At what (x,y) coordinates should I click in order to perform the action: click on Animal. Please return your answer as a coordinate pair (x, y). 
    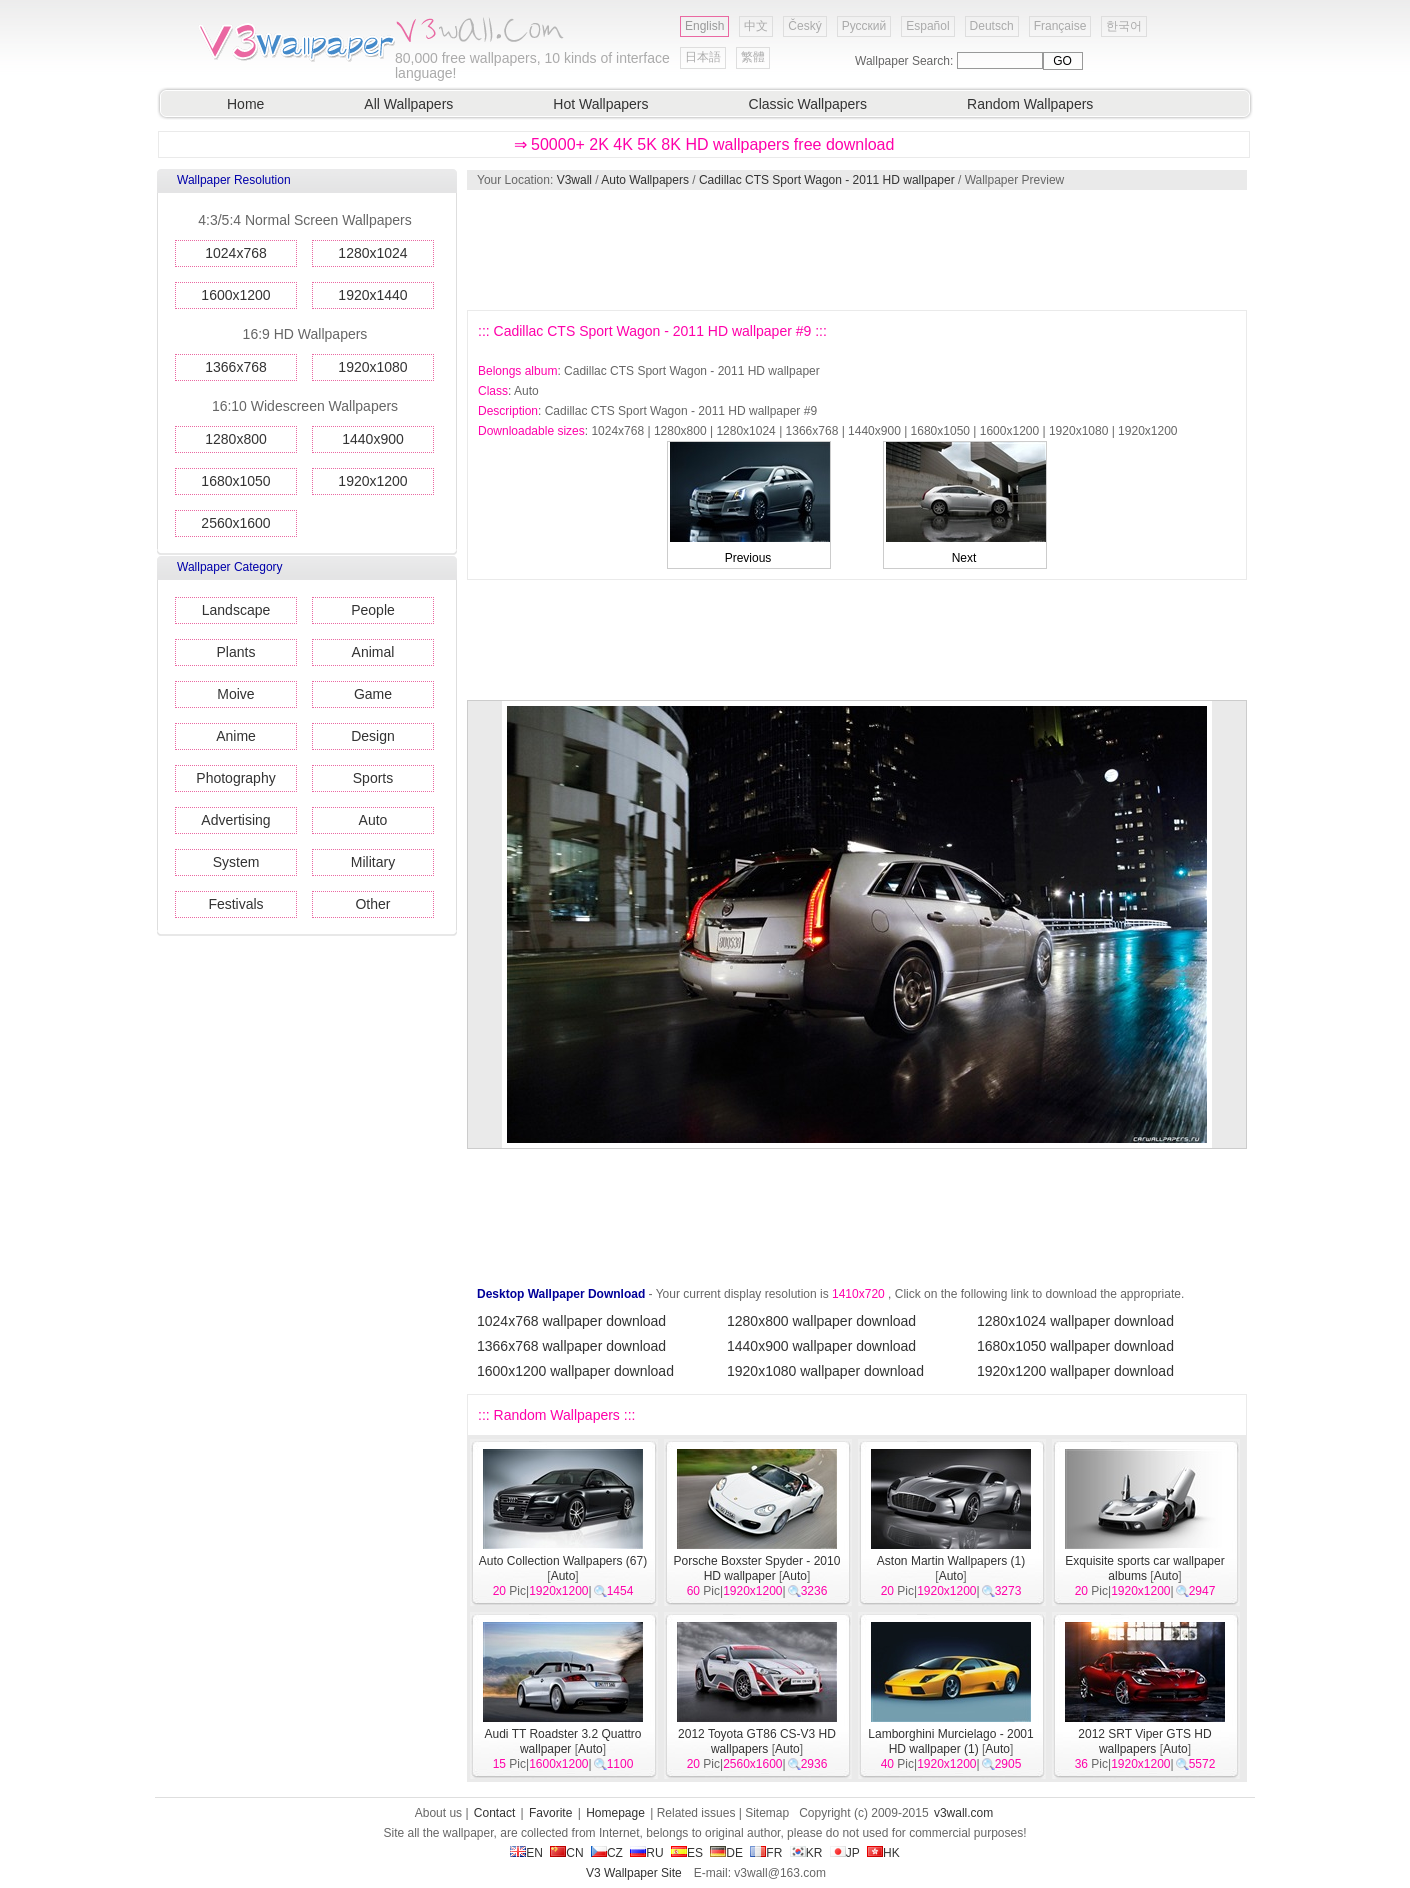
    Looking at the image, I should click on (373, 652).